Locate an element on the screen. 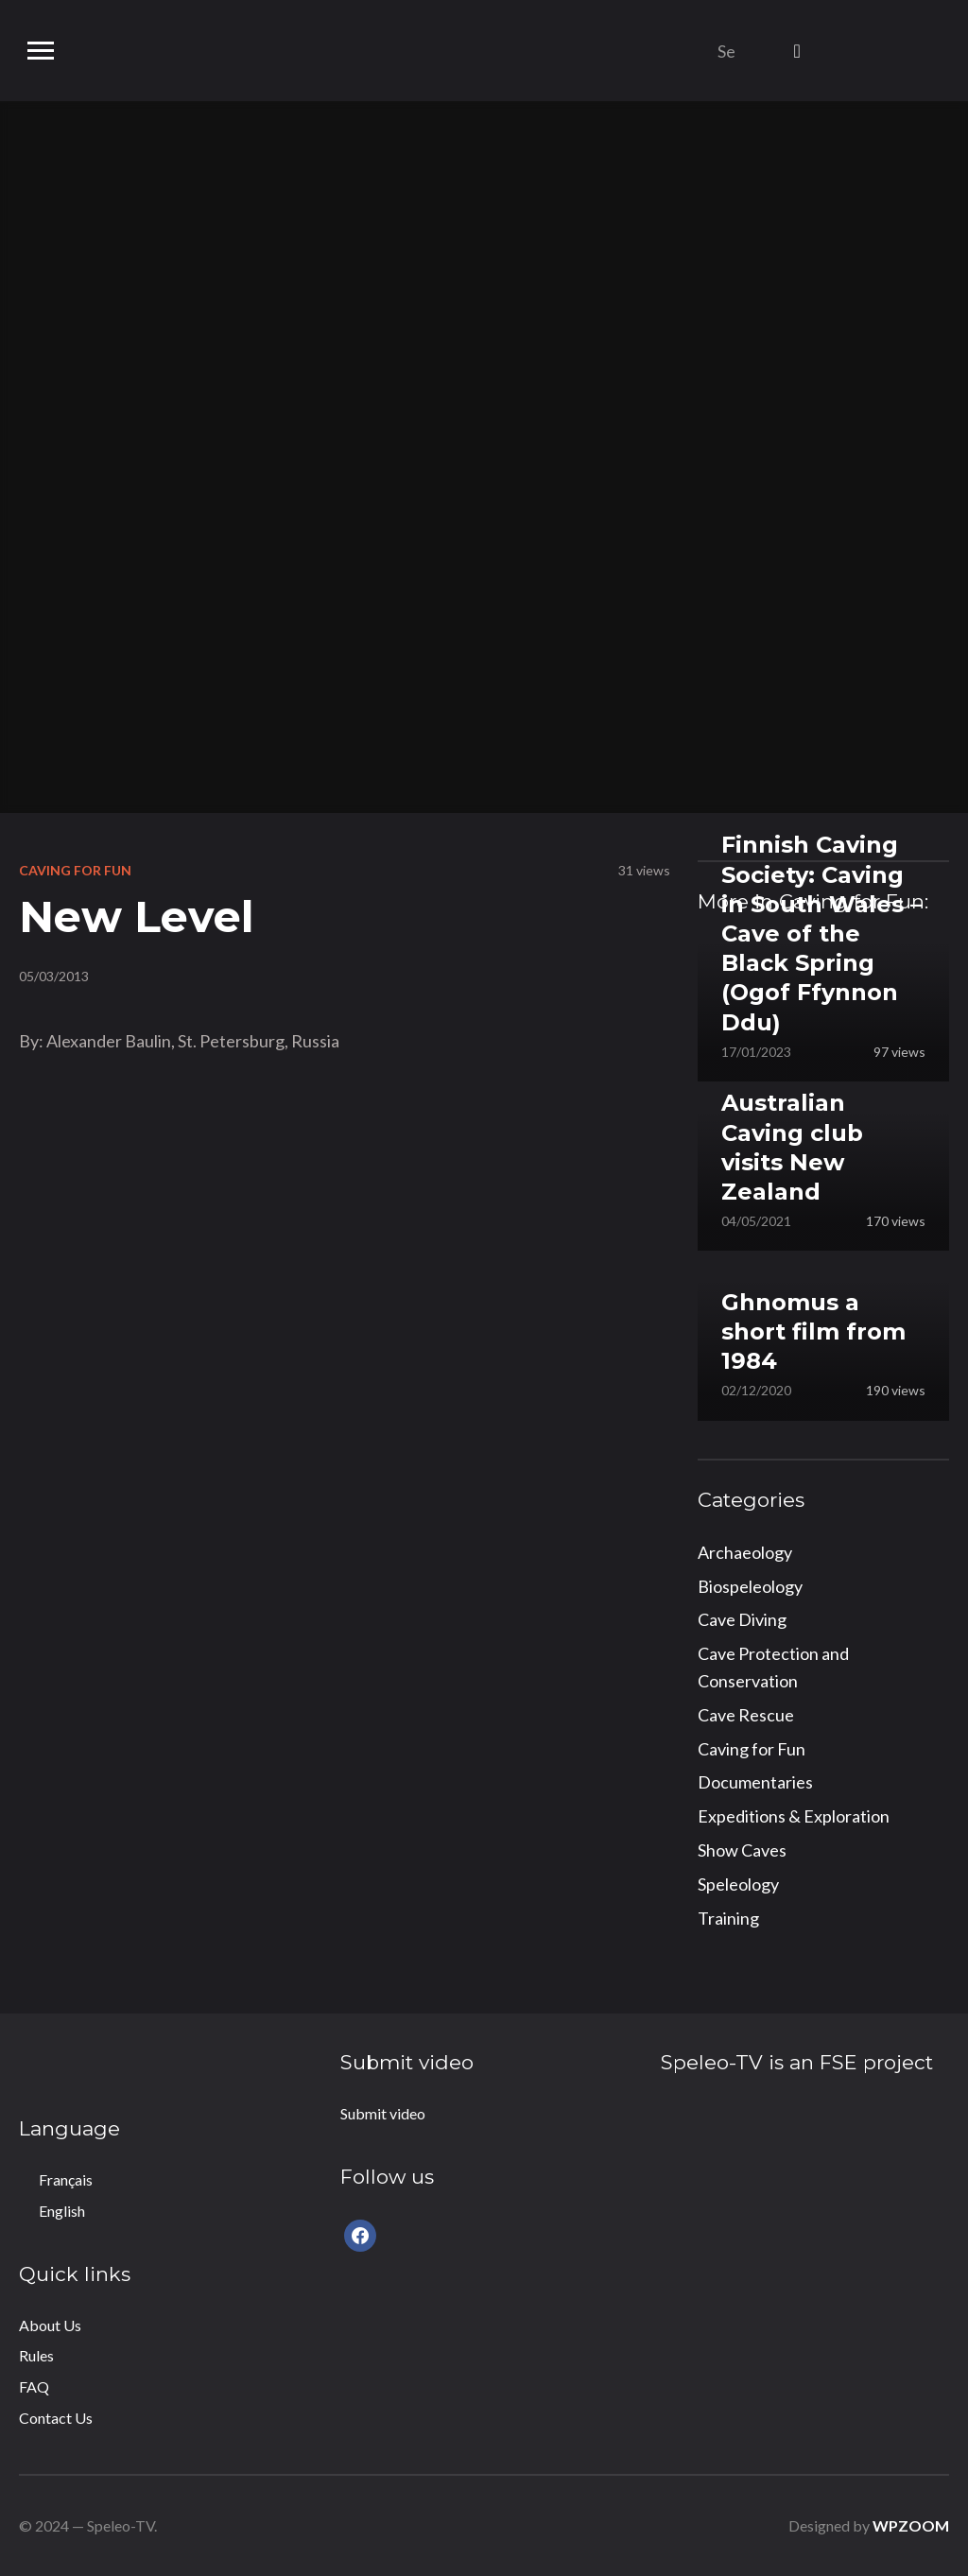 The width and height of the screenshot is (968, 2576). Training is located at coordinates (728, 1918).